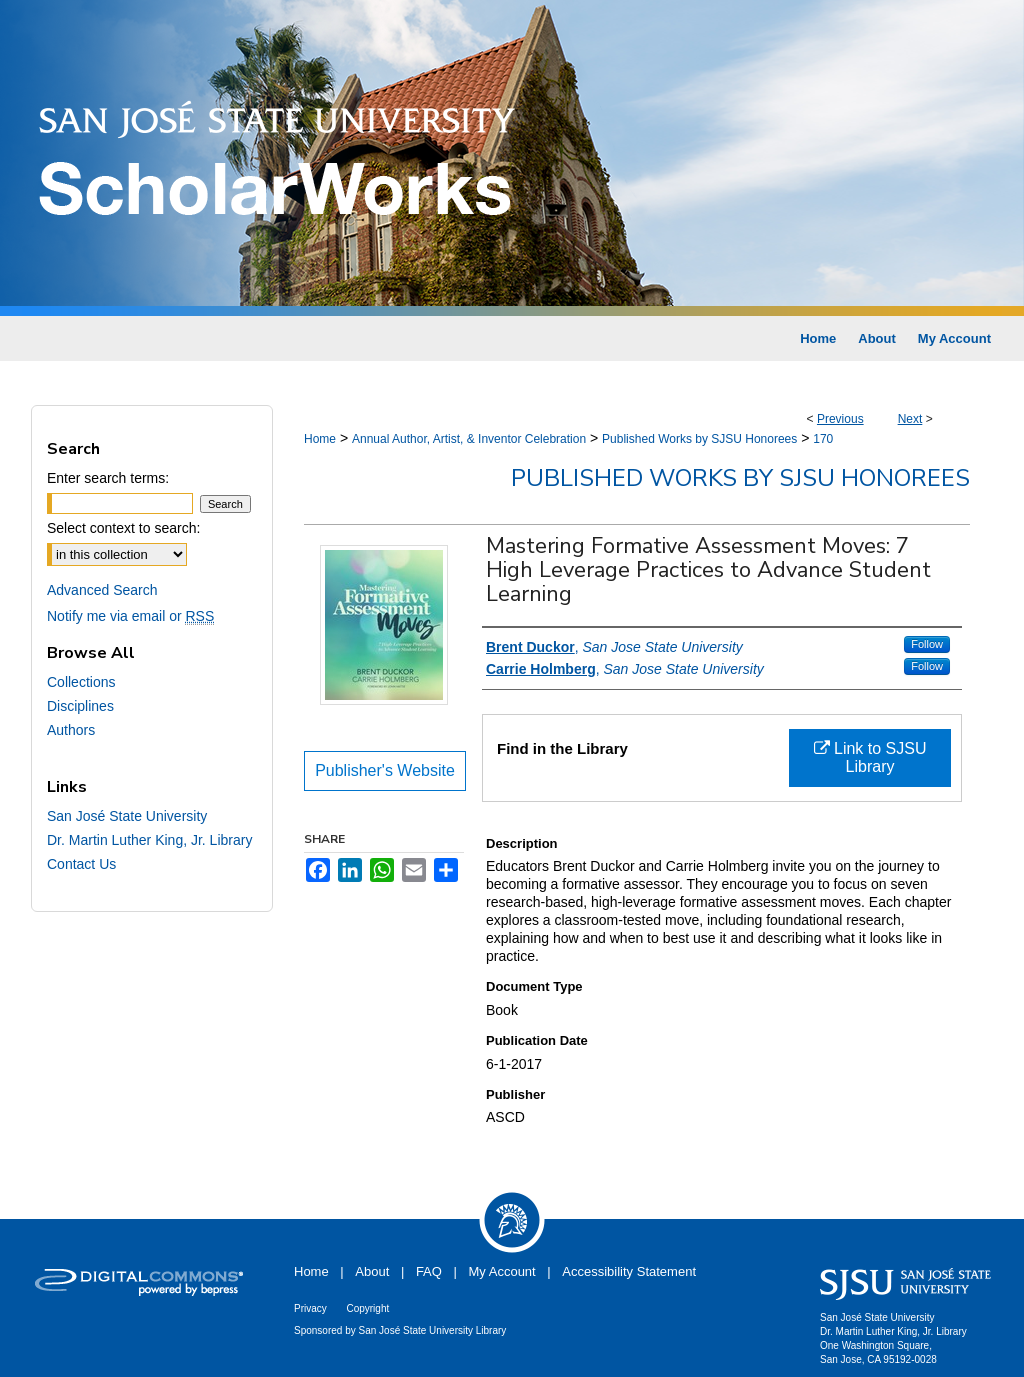 The width and height of the screenshot is (1024, 1377). Describe the element at coordinates (320, 439) in the screenshot. I see `Home` at that location.